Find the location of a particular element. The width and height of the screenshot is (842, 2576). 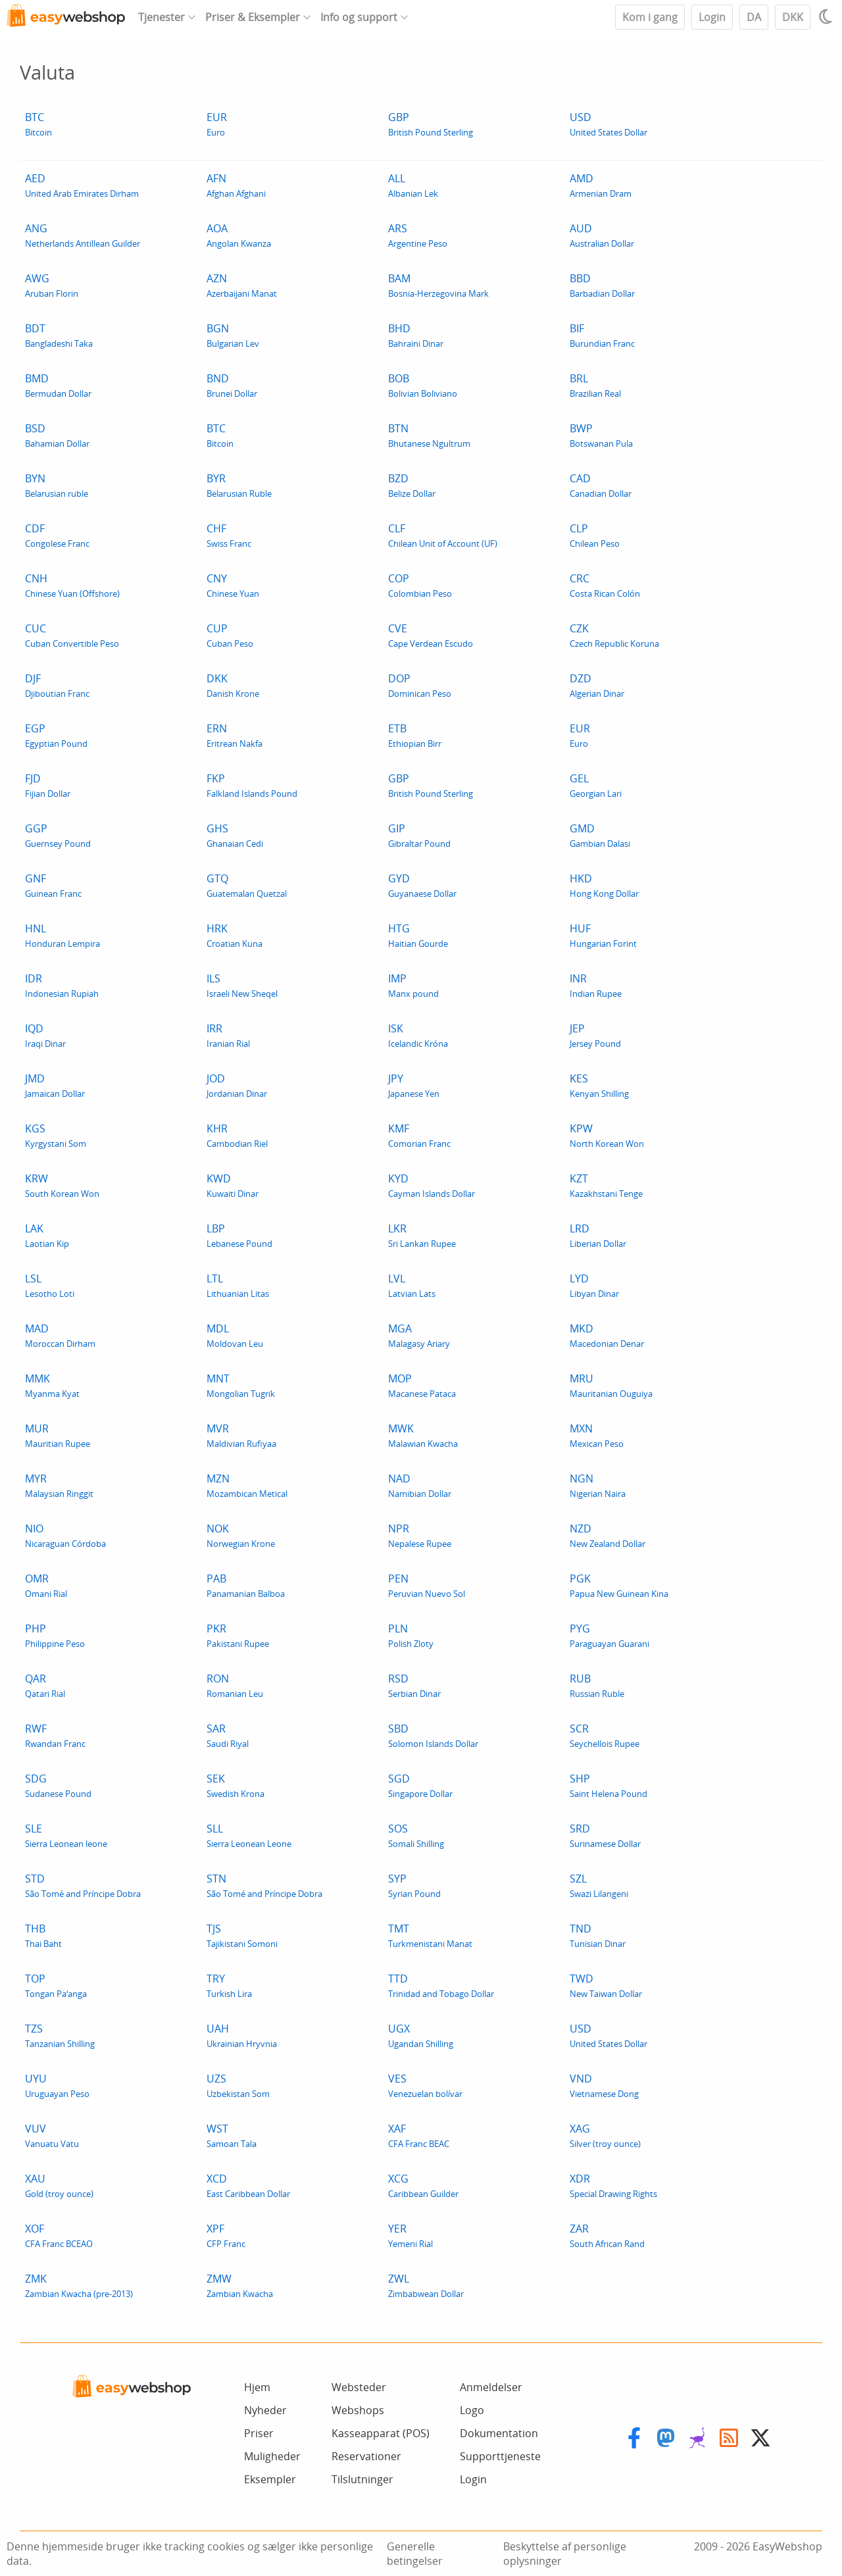

CAD [Valuta Canadian Dollar (CAD)] is located at coordinates (601, 485).